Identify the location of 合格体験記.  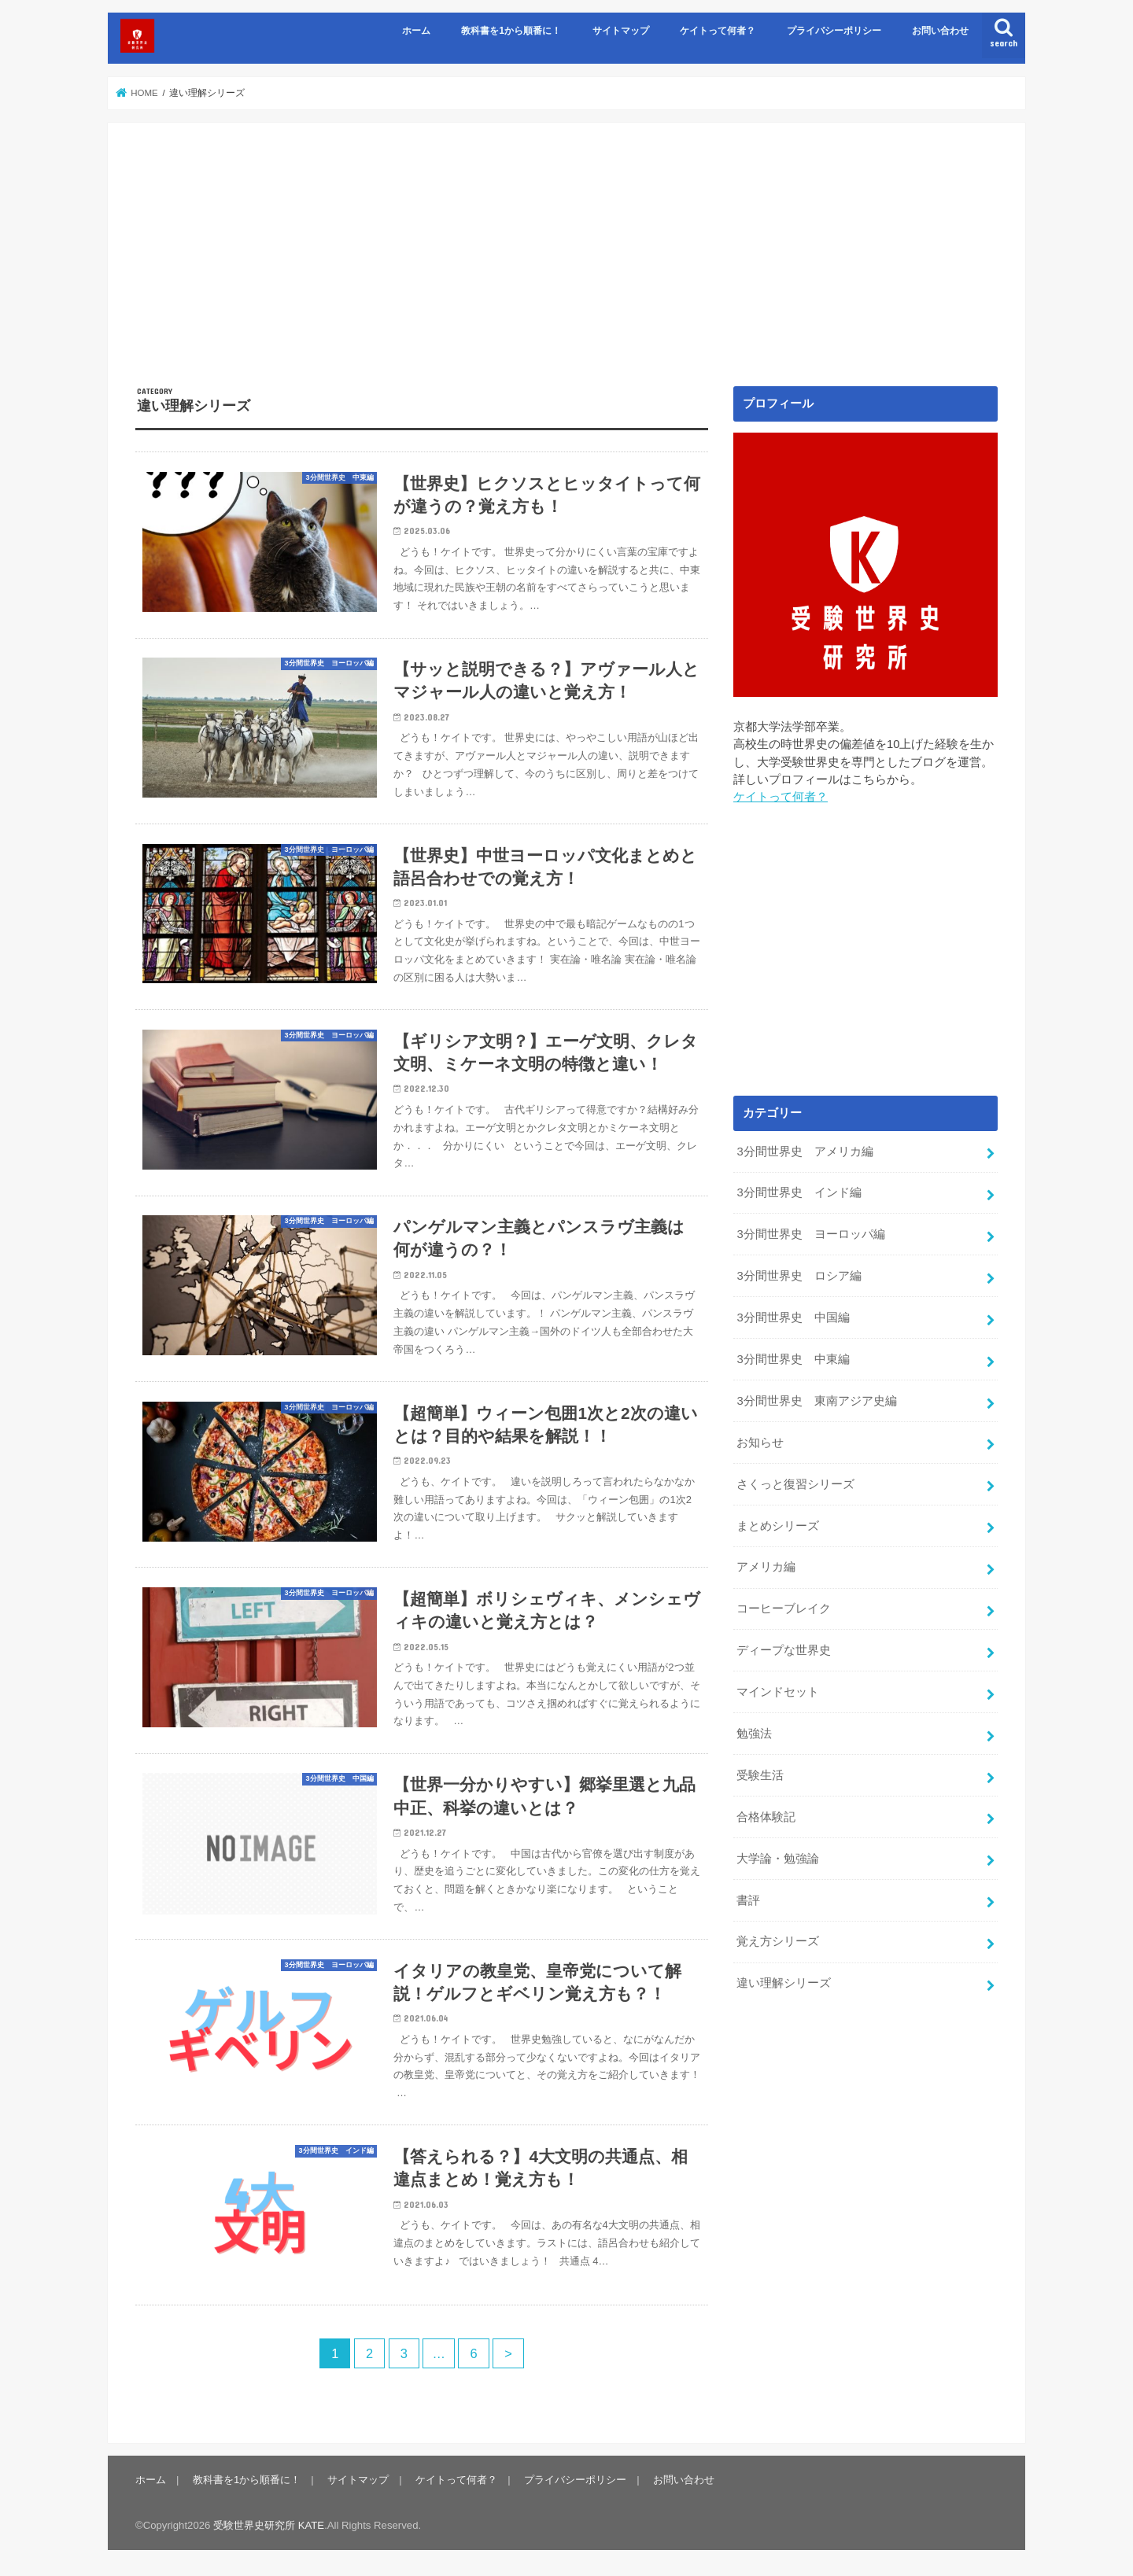
(765, 1817).